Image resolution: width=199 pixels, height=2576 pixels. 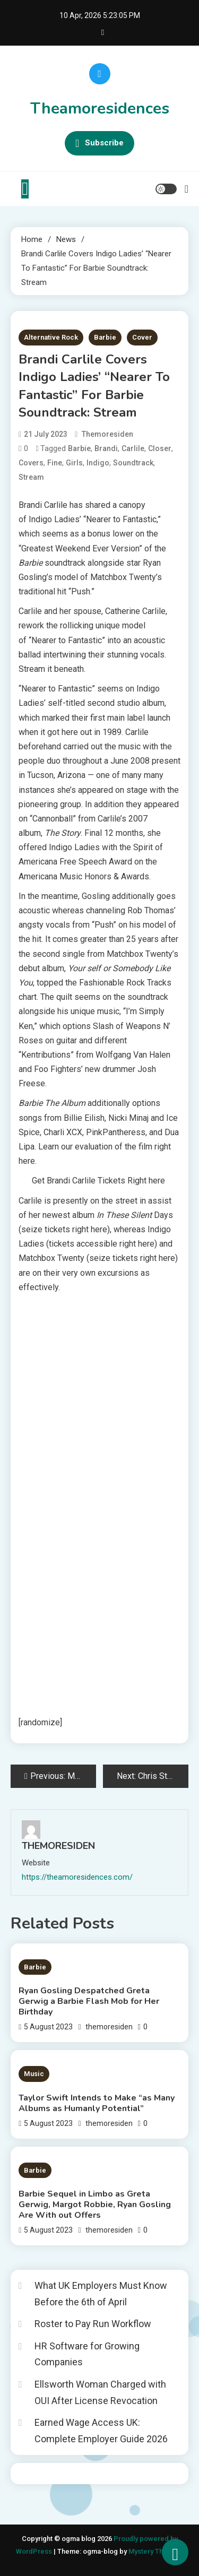 What do you see at coordinates (154, 2551) in the screenshot?
I see `Mystery Themes` at bounding box center [154, 2551].